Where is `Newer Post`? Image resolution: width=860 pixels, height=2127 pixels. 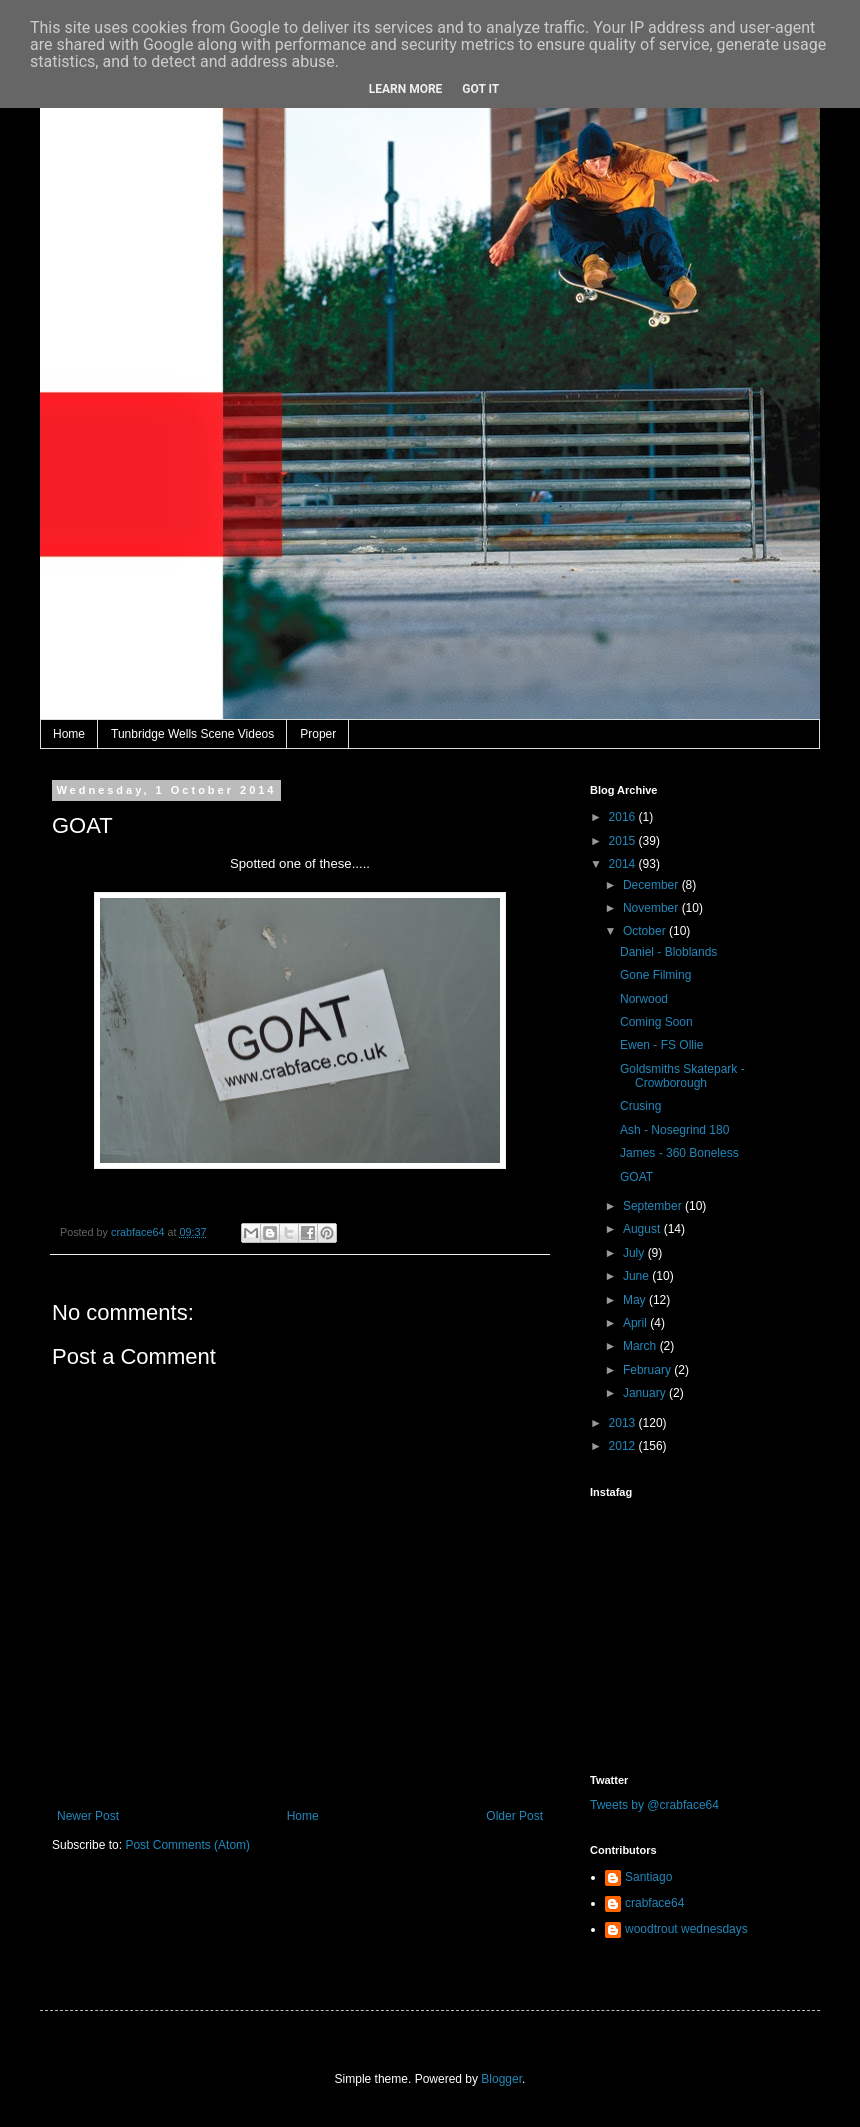
Newer Post is located at coordinates (88, 1816).